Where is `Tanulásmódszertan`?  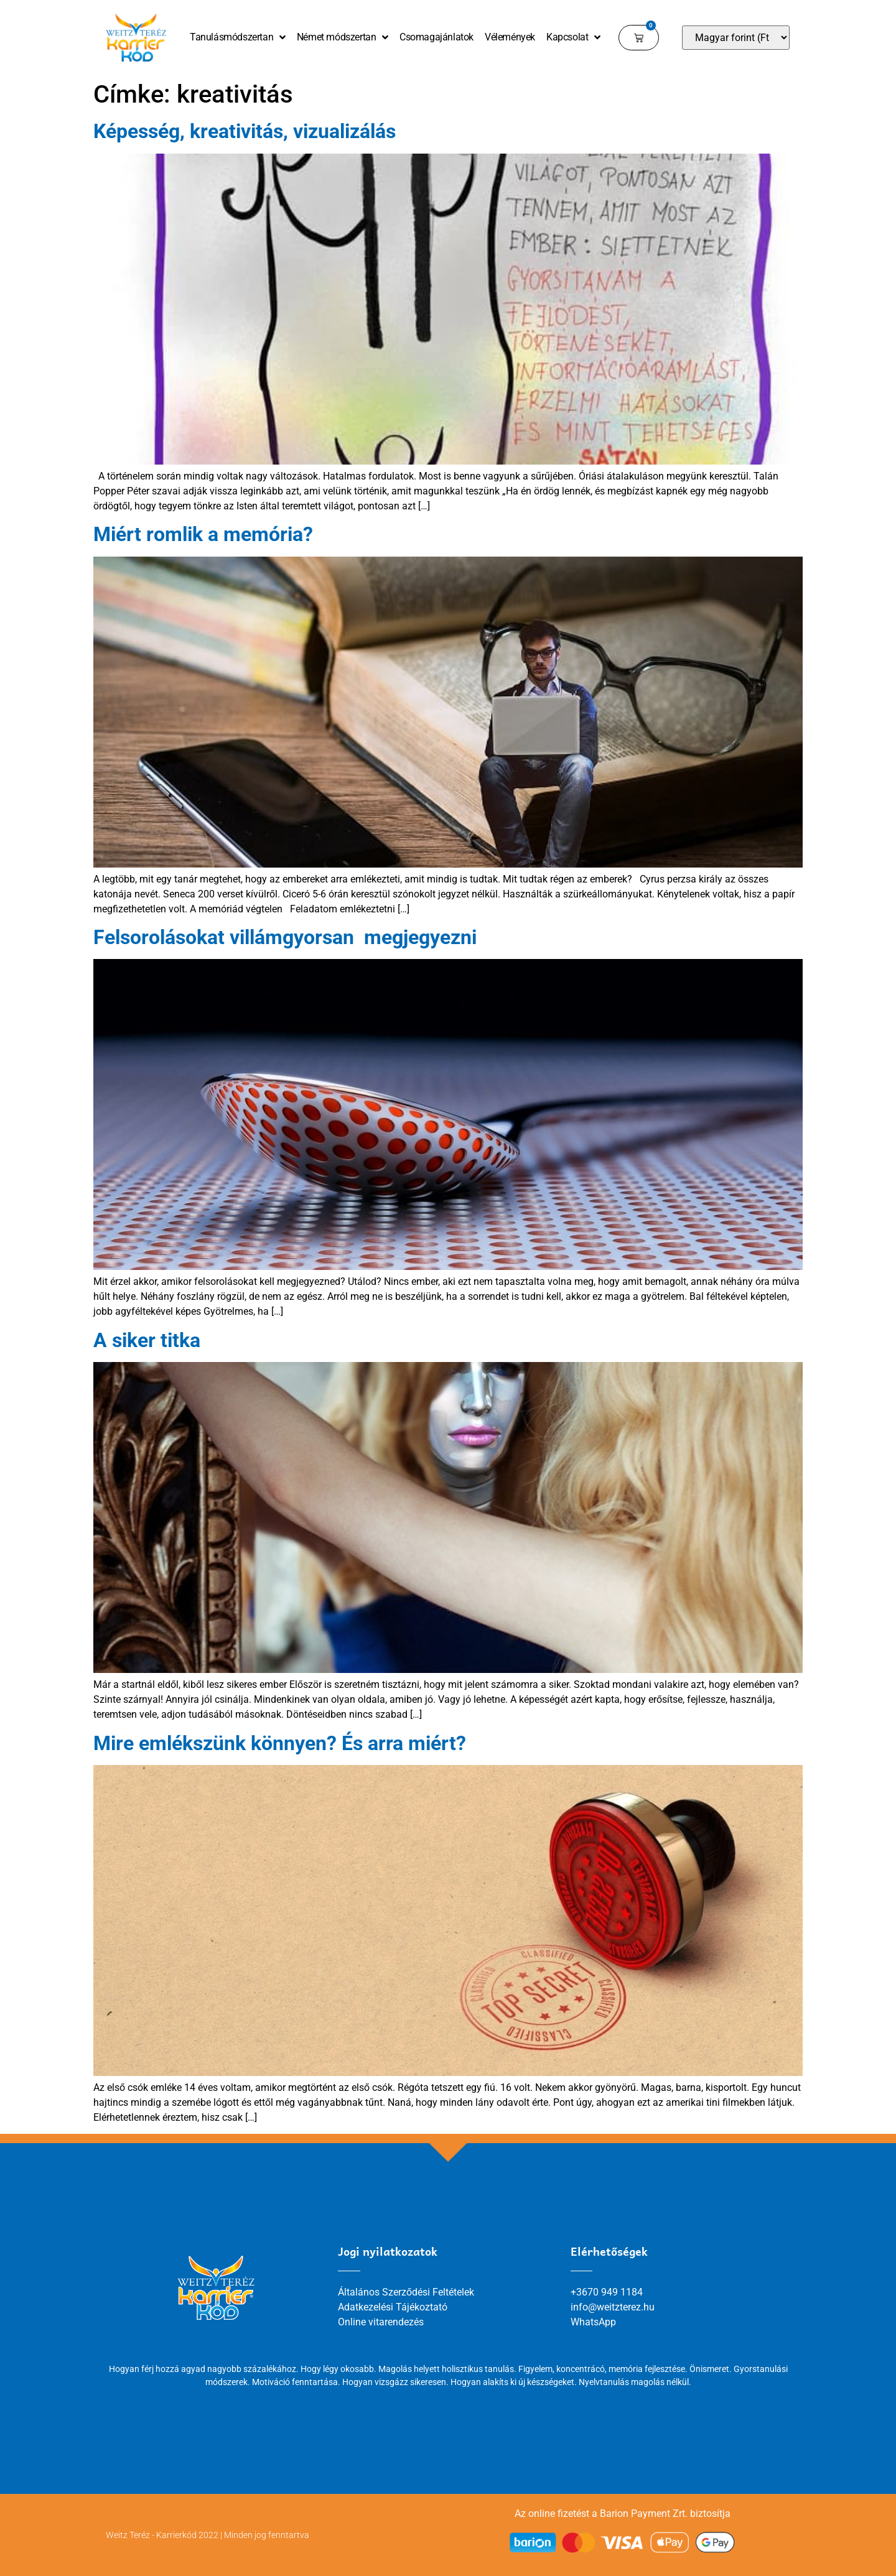 Tanulásmódszertan is located at coordinates (238, 37).